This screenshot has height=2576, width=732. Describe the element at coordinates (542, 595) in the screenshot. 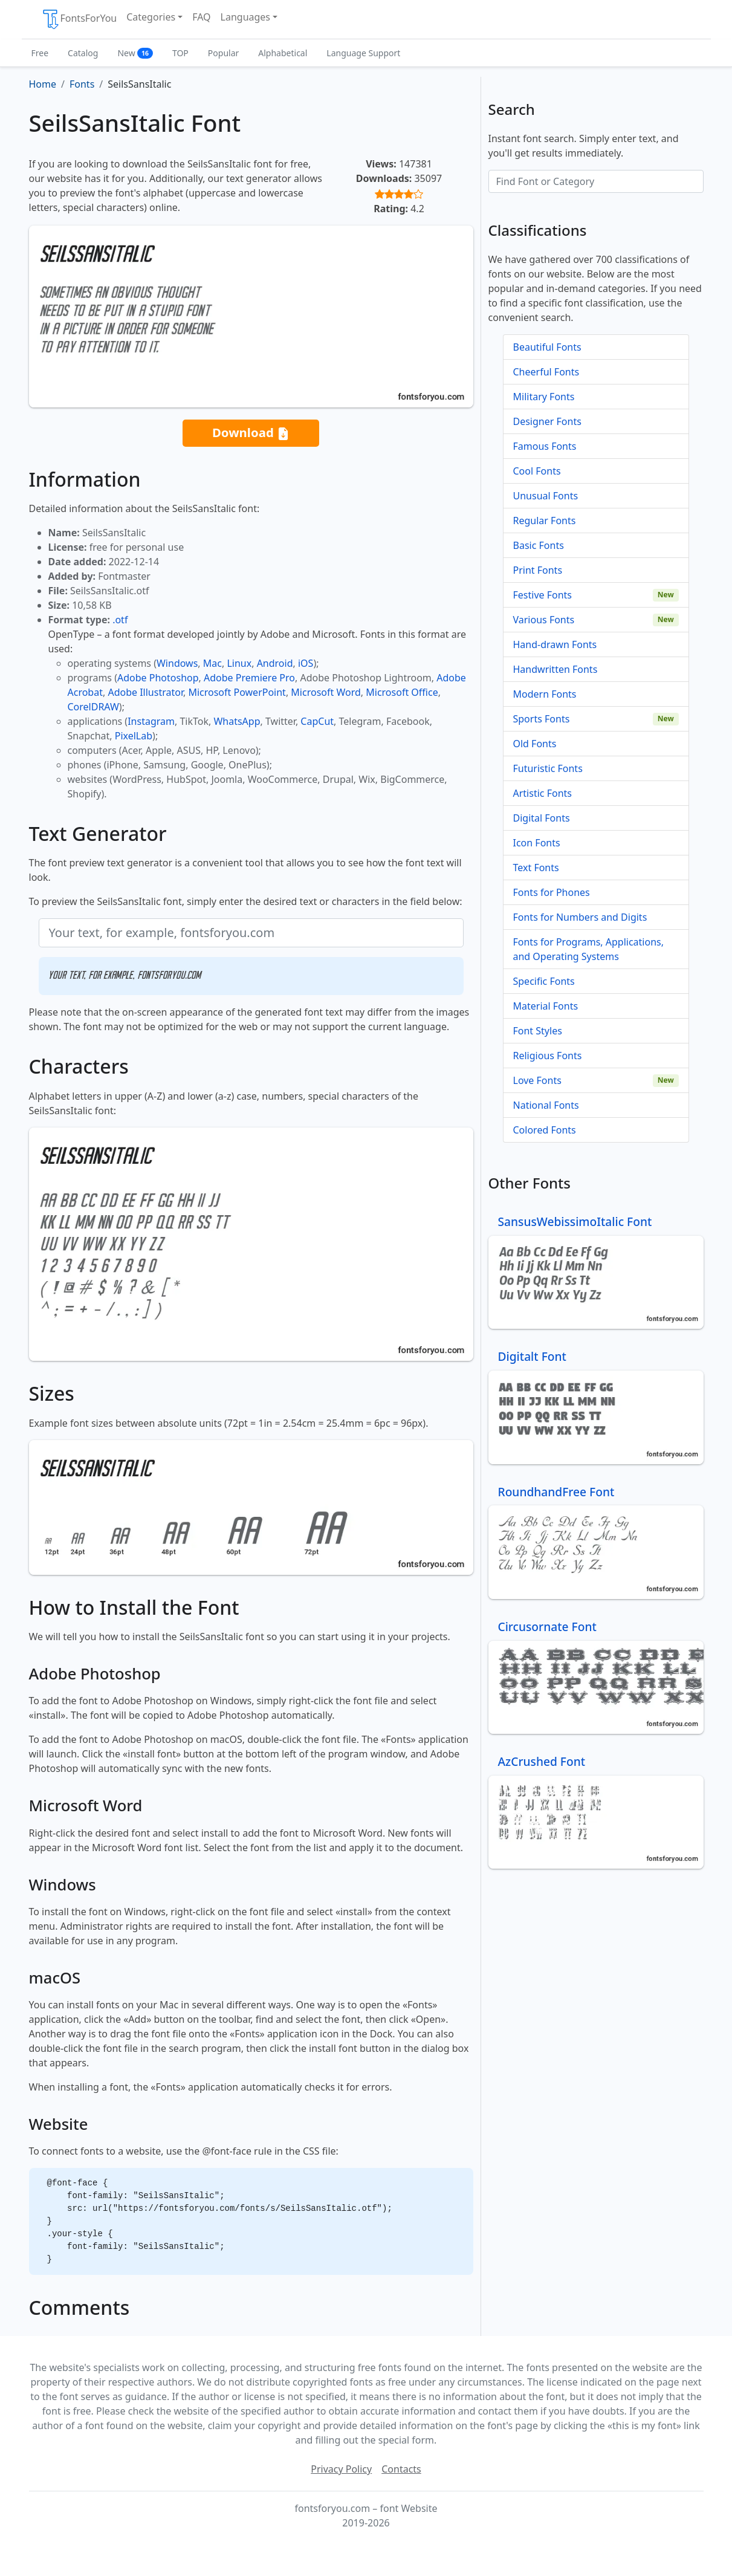

I see `Festive Fonts` at that location.